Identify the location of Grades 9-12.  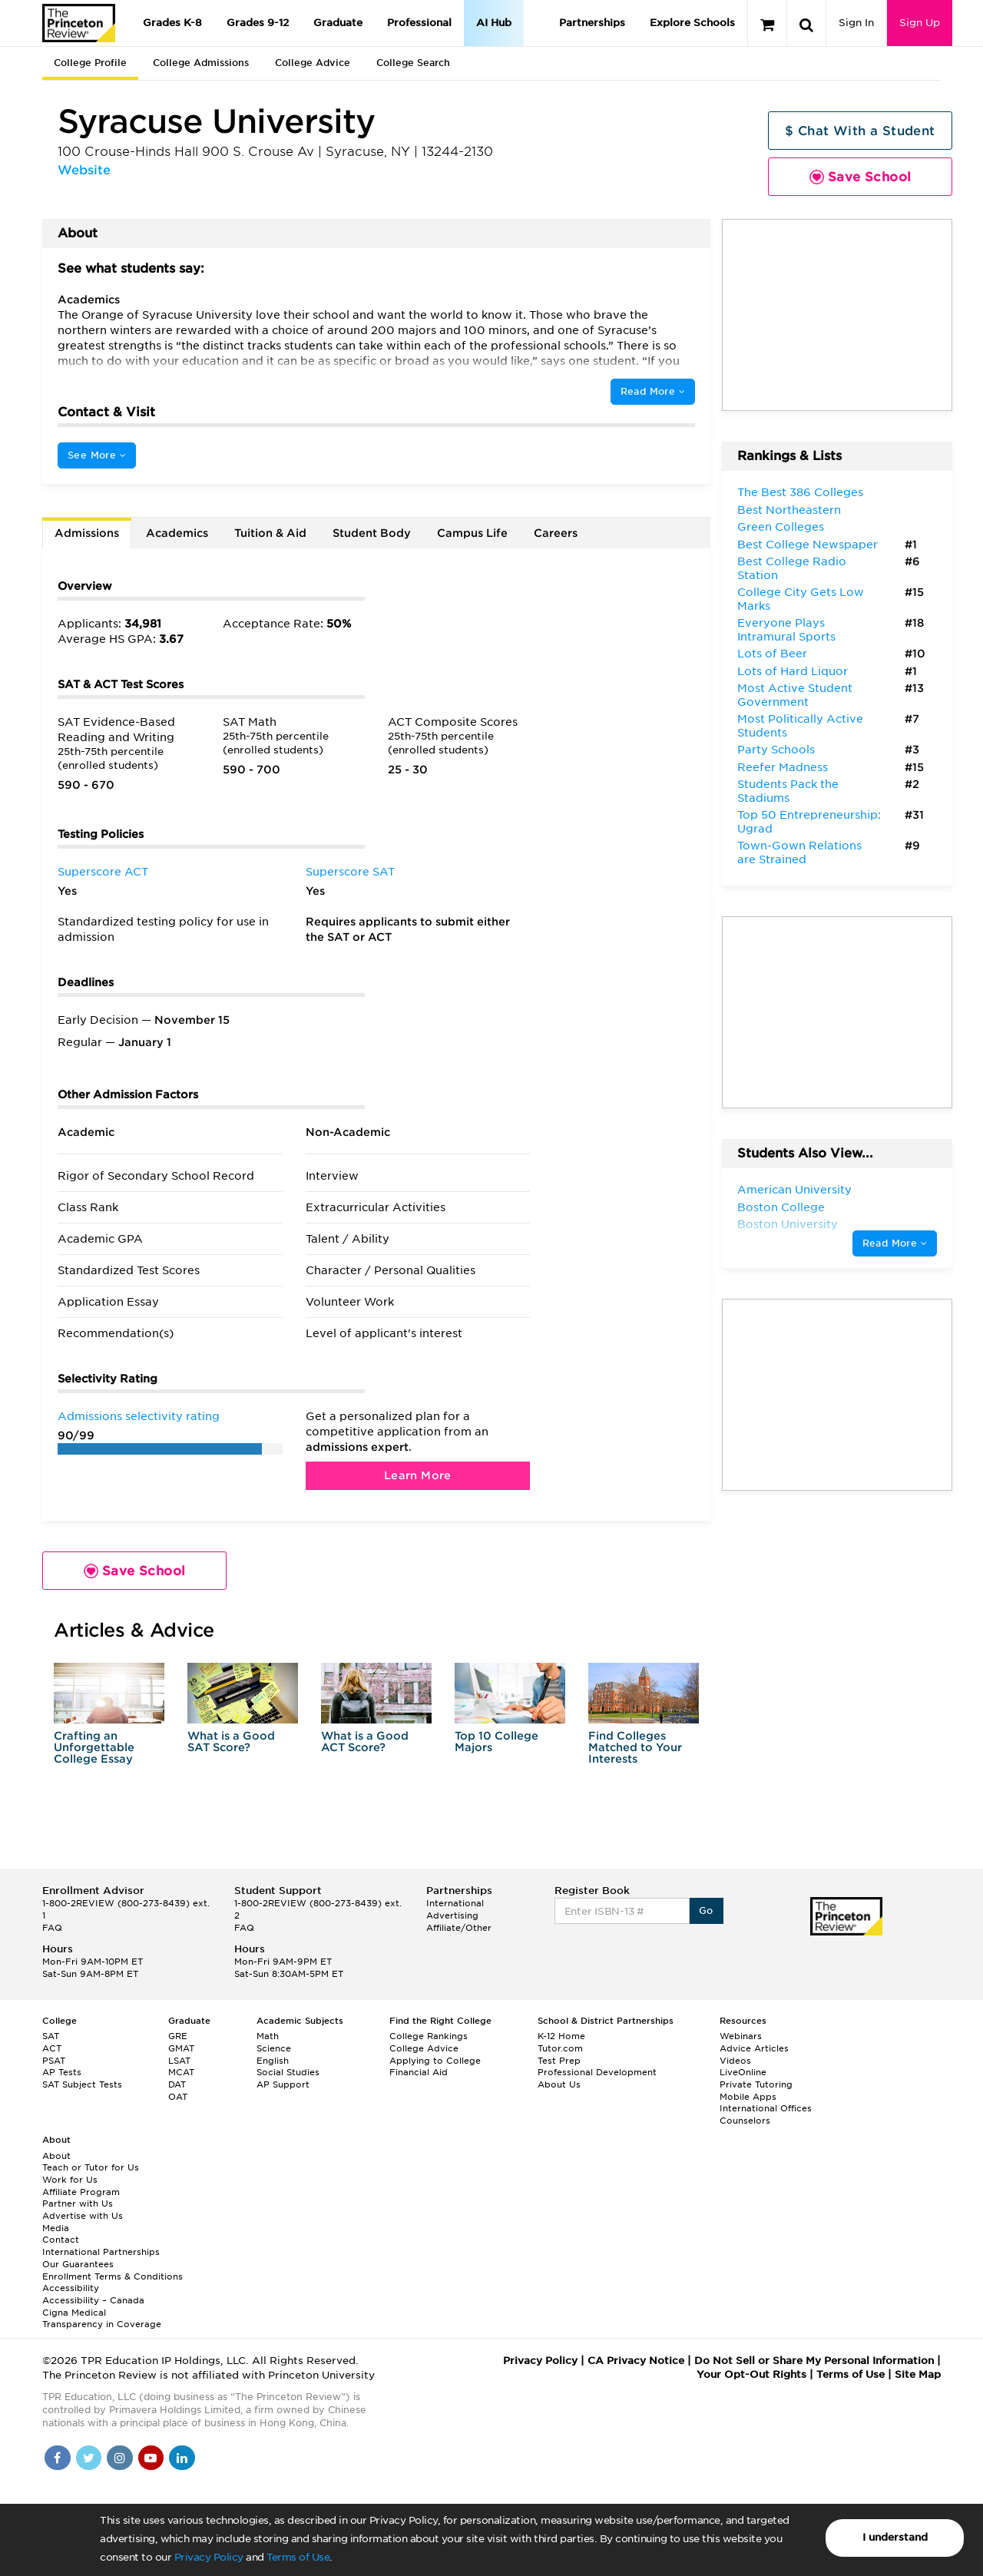
(258, 22).